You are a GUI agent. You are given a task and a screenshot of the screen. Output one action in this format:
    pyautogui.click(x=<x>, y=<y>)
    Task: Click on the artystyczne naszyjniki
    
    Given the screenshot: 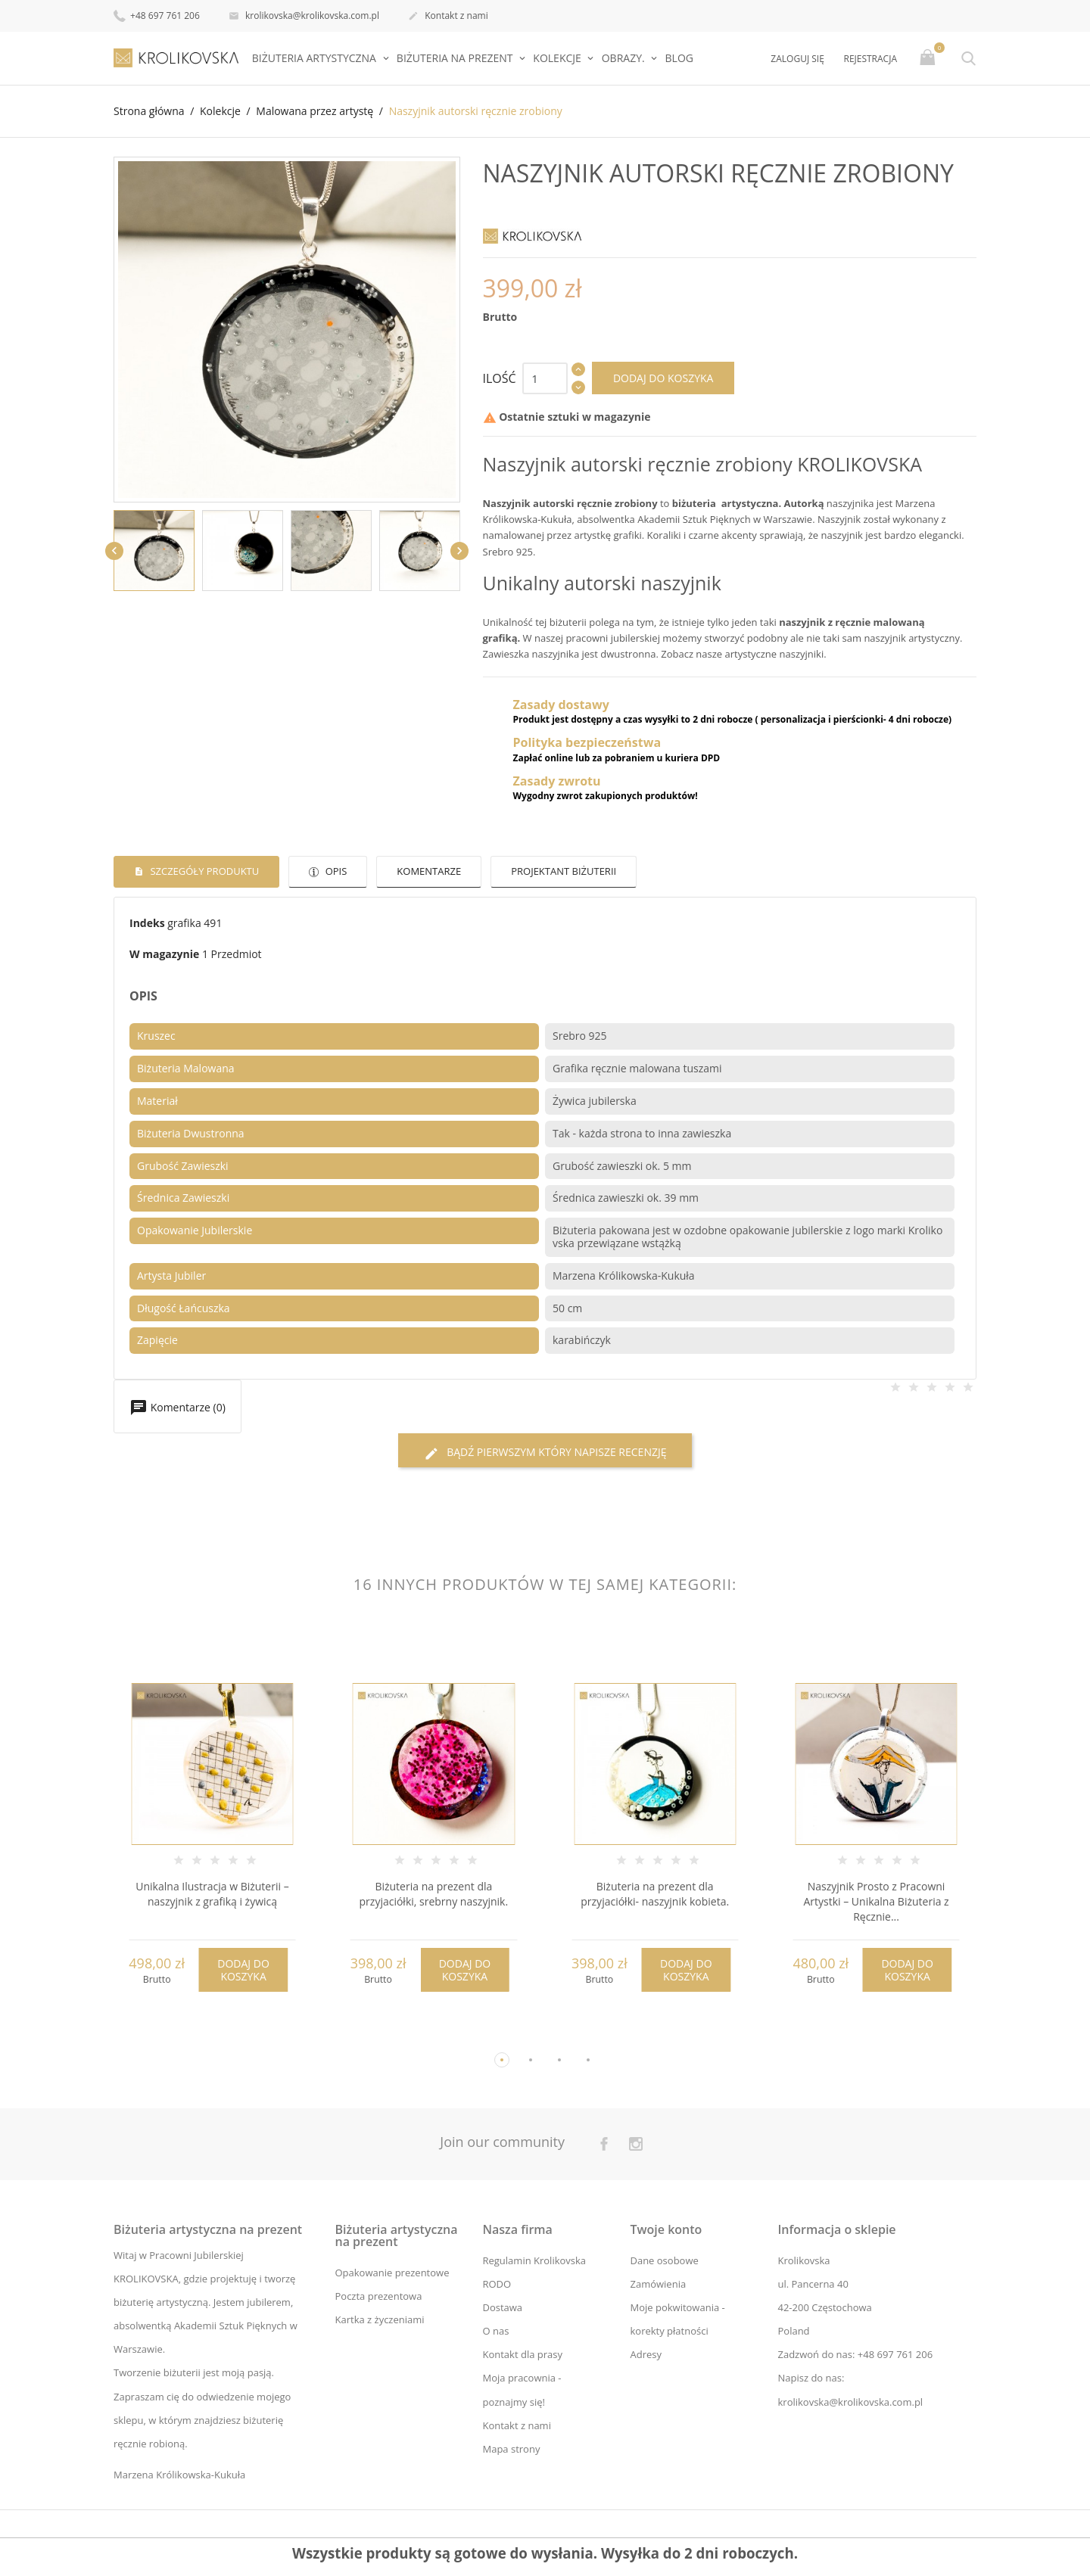 What is the action you would take?
    pyautogui.click(x=774, y=654)
    